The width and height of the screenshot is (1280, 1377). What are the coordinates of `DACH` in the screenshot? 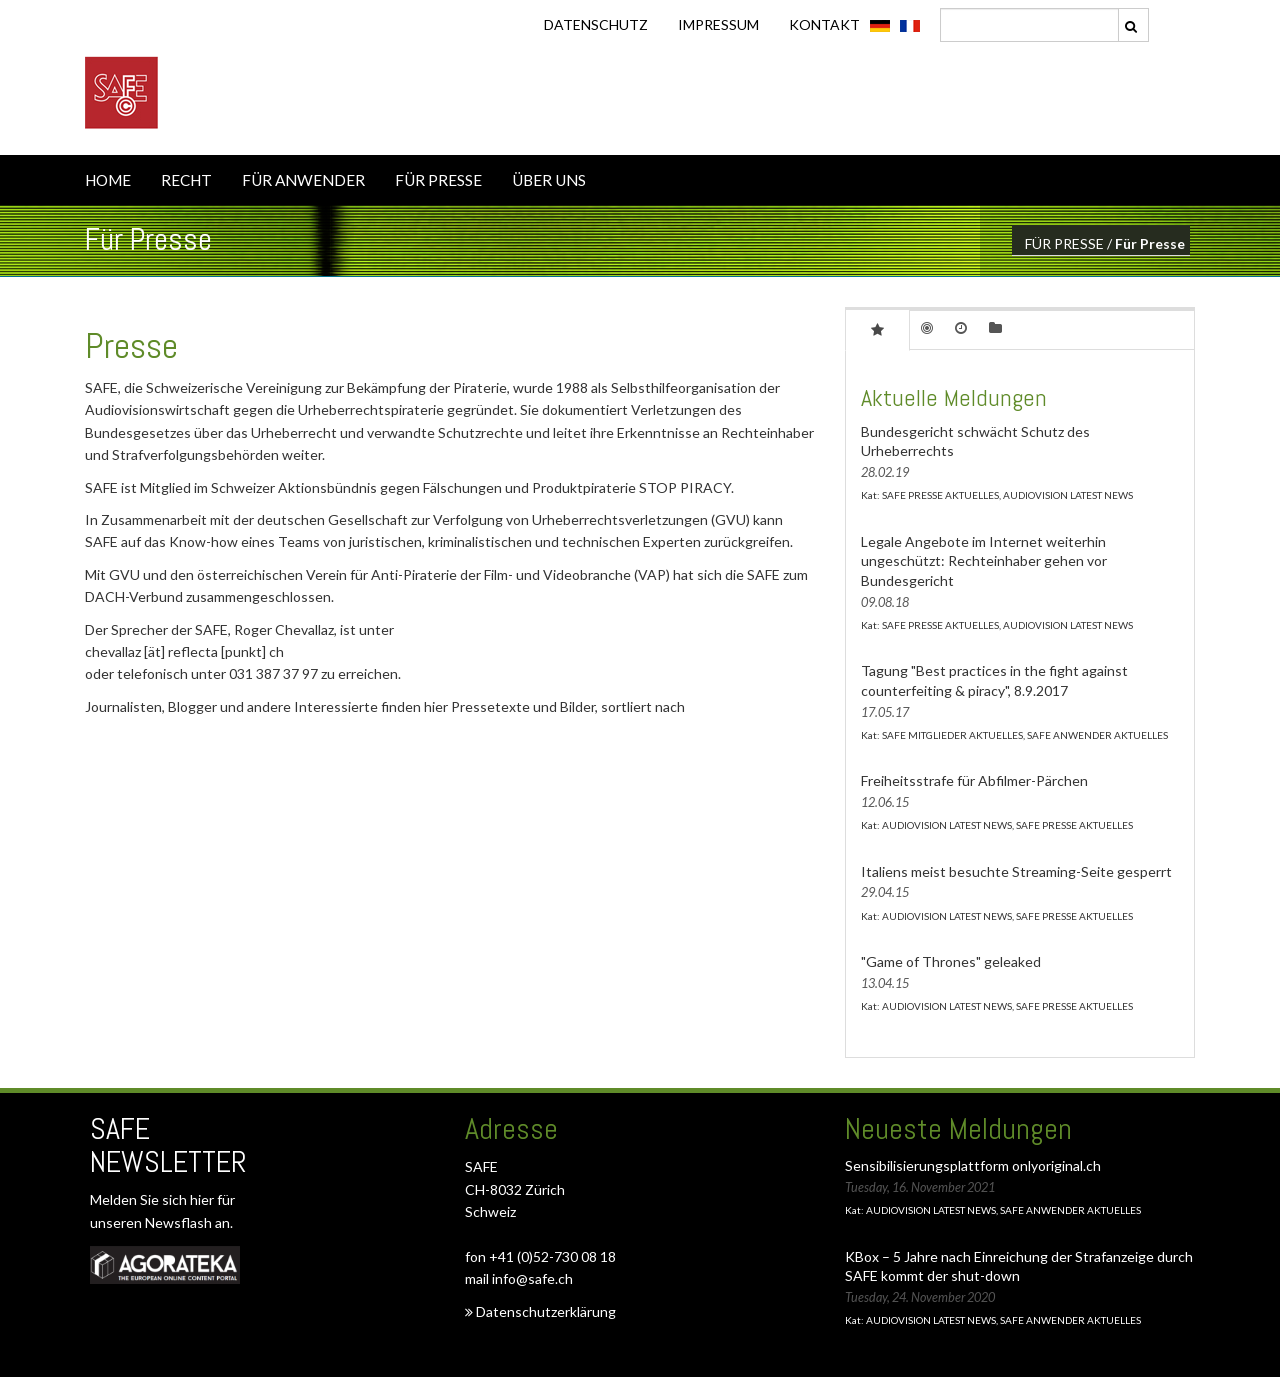 It's located at (105, 596).